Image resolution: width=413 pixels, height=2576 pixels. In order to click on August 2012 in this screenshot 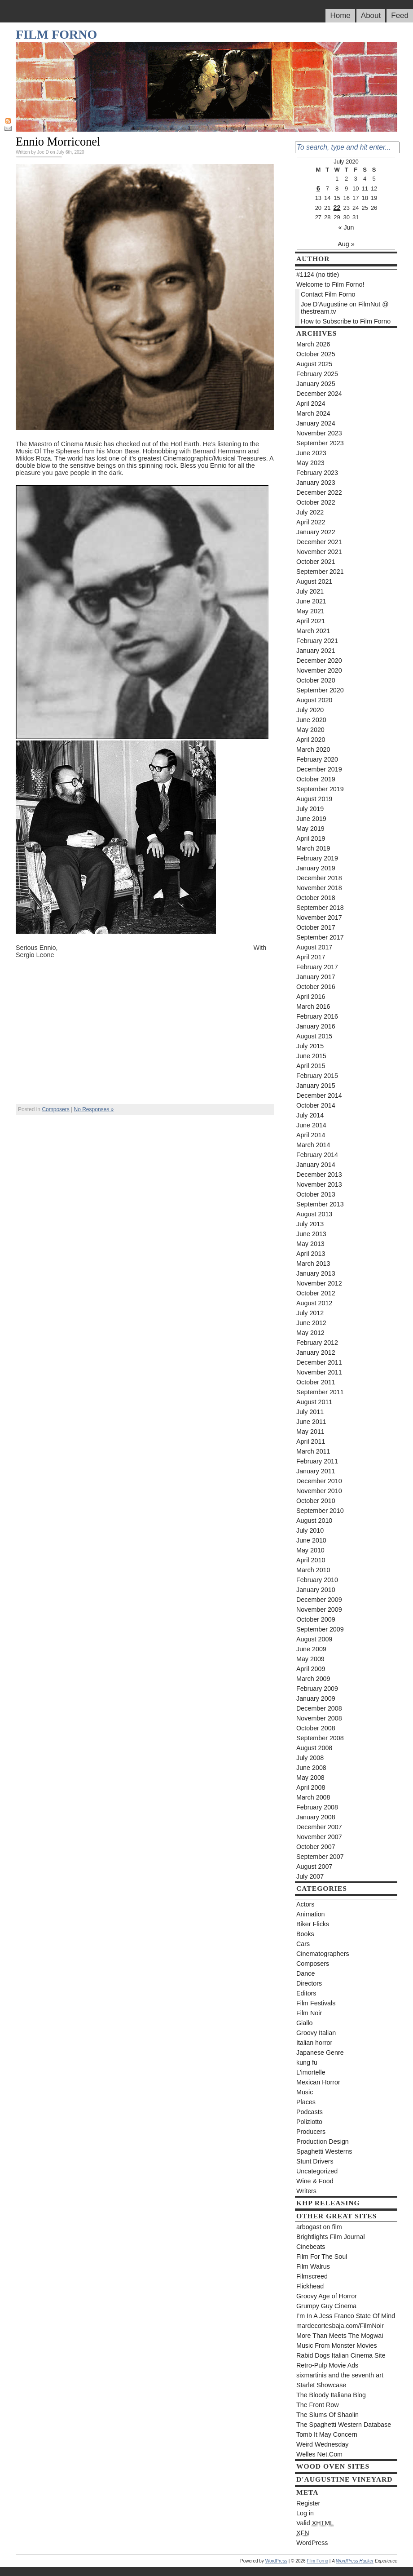, I will do `click(314, 1303)`.